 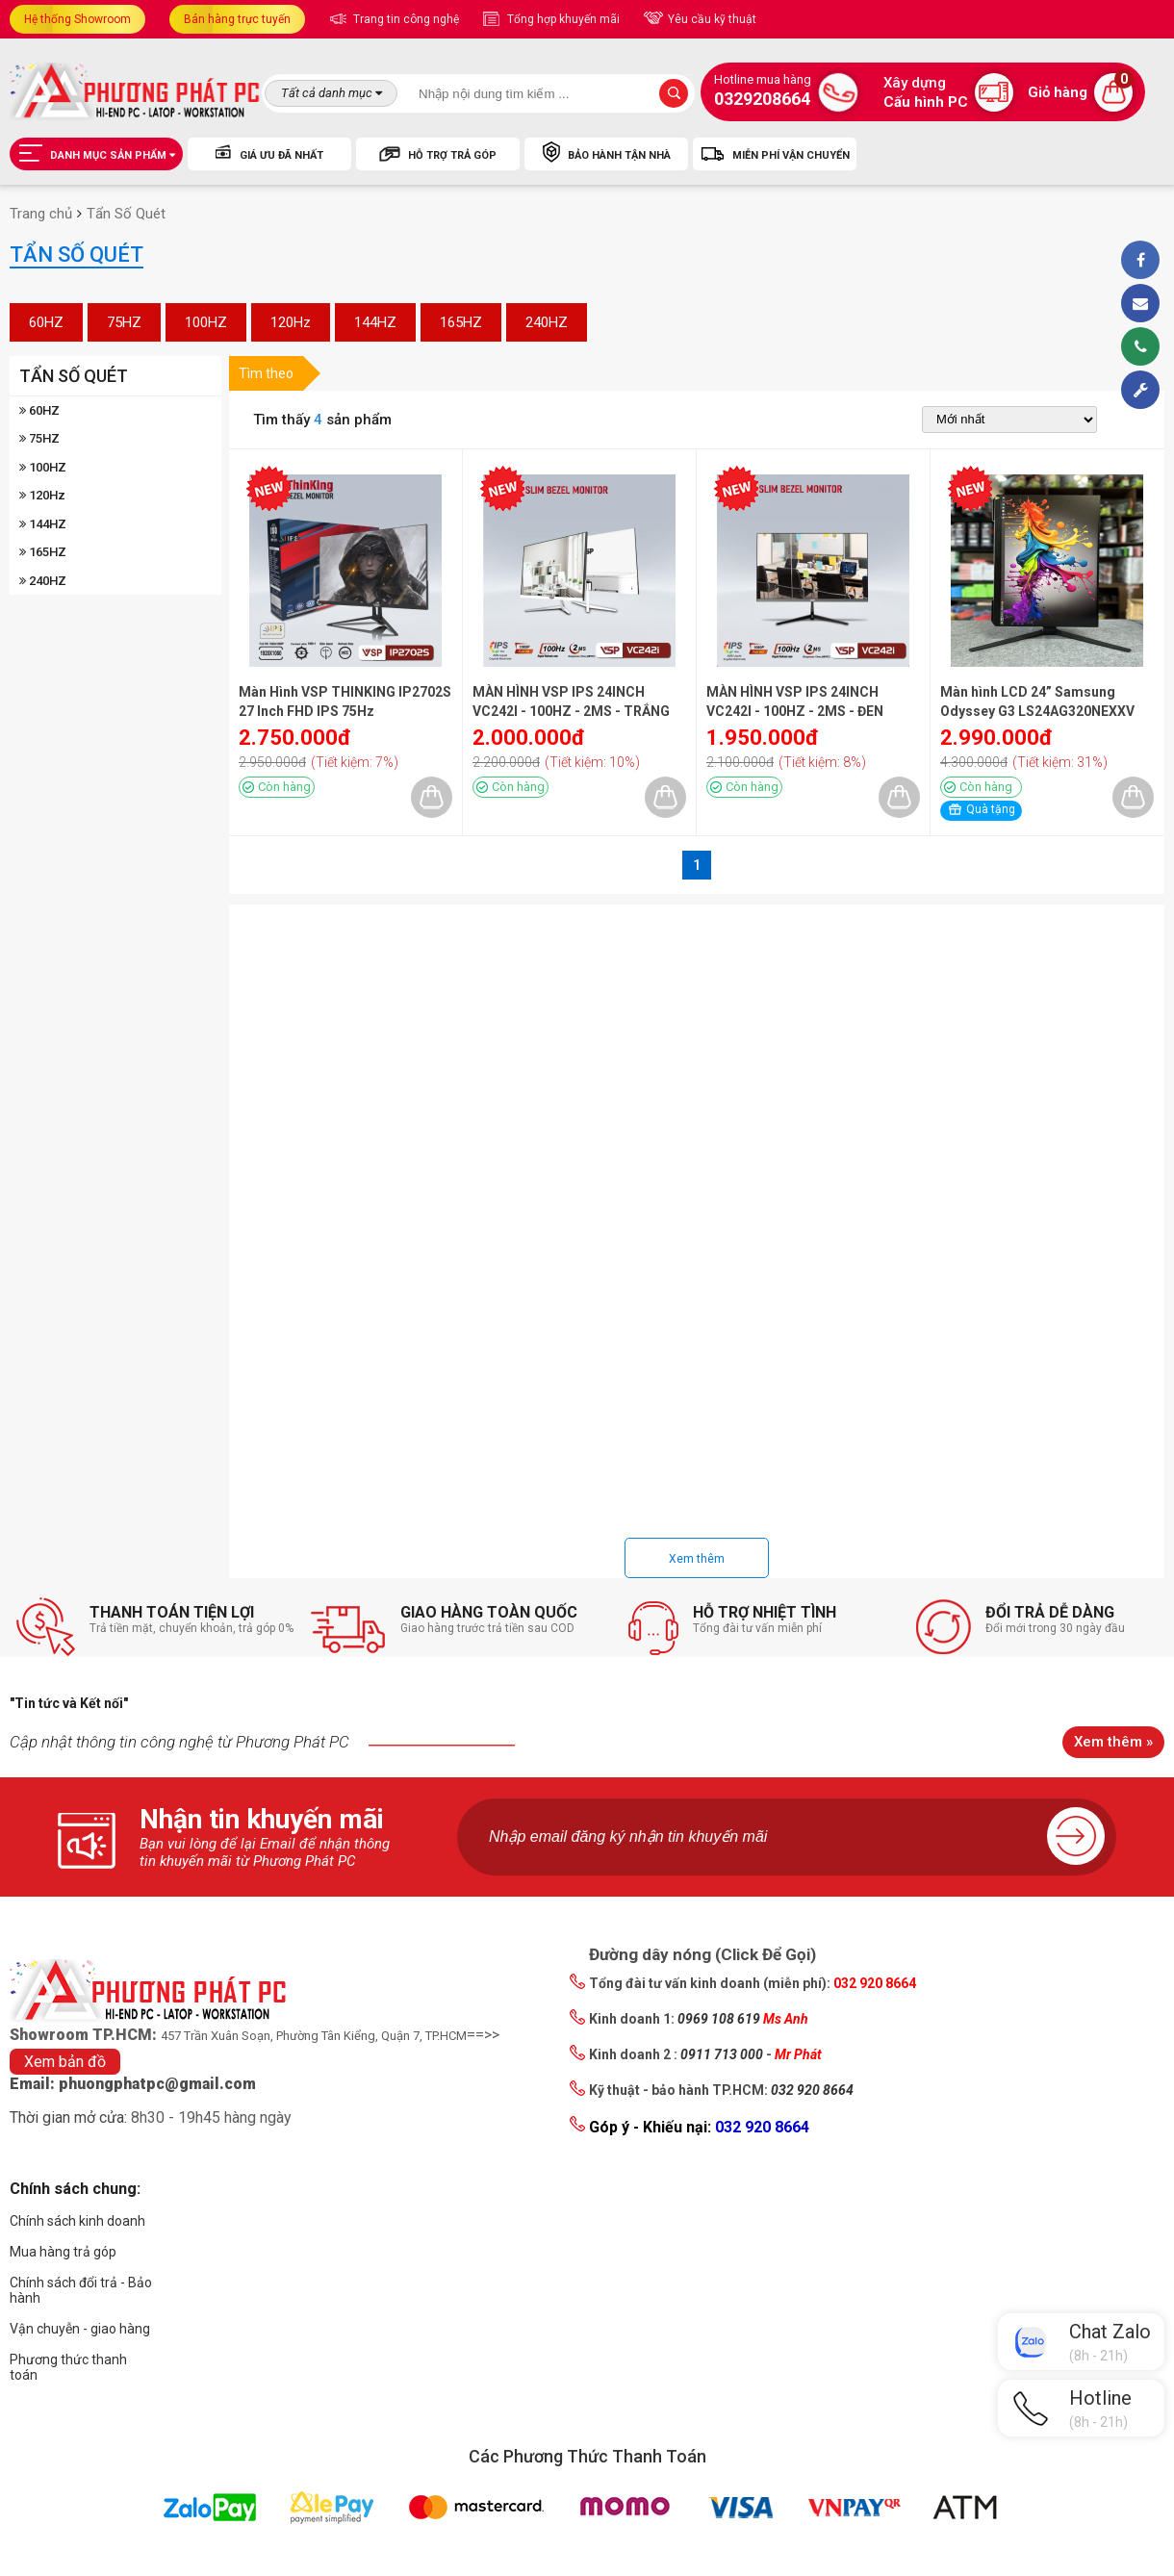 I want to click on 144HZ, so click(x=375, y=322).